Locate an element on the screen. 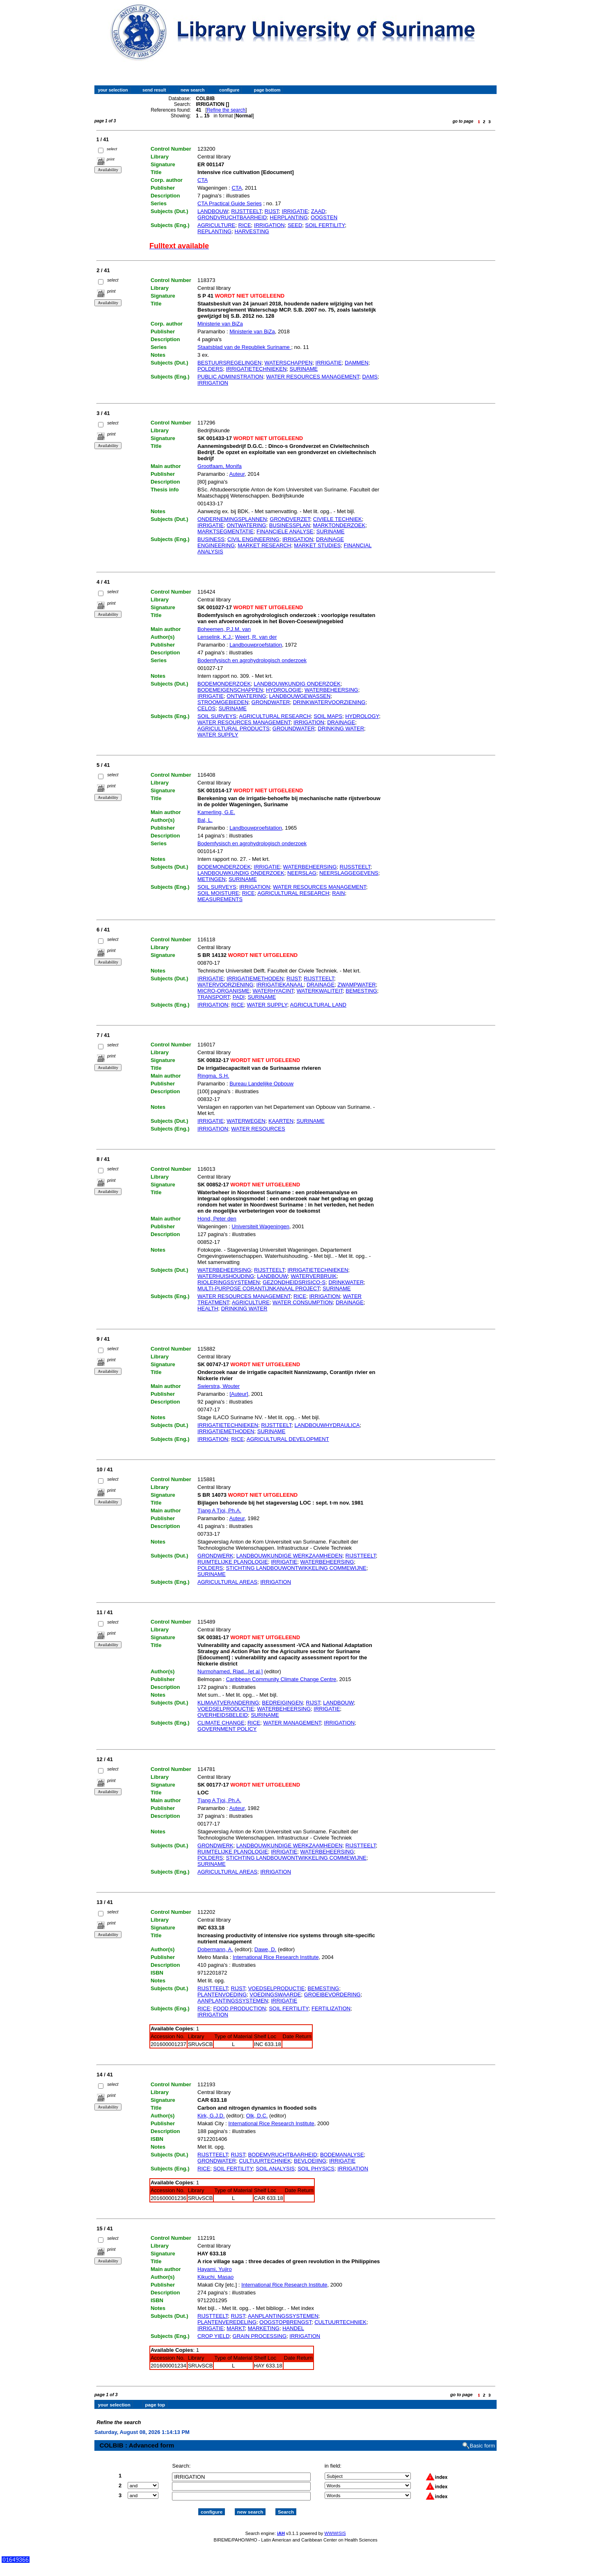 This screenshot has width=591, height=2576. WATER MANAGEMENT is located at coordinates (292, 1723).